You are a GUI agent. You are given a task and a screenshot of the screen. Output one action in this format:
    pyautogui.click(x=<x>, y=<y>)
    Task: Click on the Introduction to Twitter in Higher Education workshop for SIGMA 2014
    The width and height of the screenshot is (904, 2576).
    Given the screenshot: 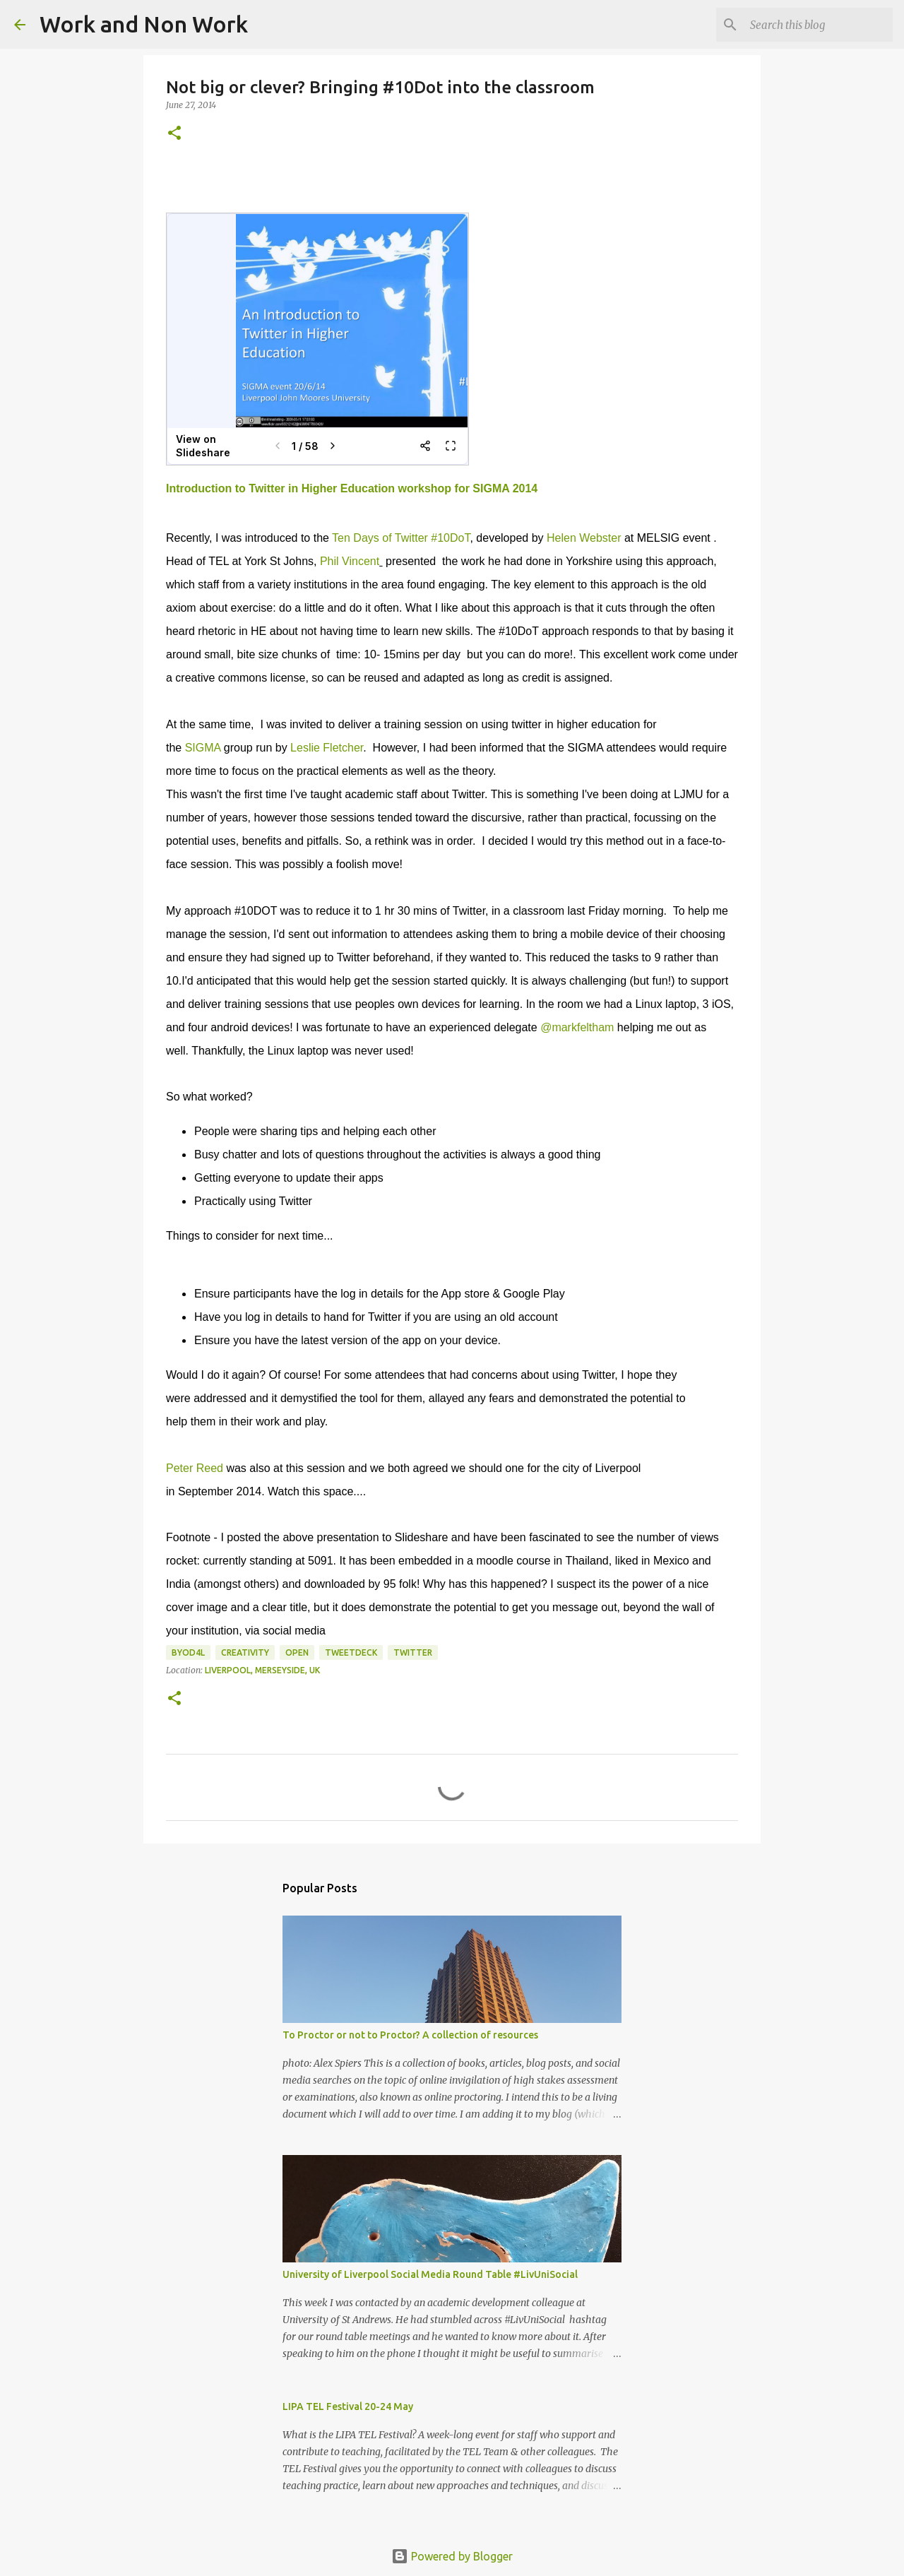 What is the action you would take?
    pyautogui.click(x=351, y=488)
    